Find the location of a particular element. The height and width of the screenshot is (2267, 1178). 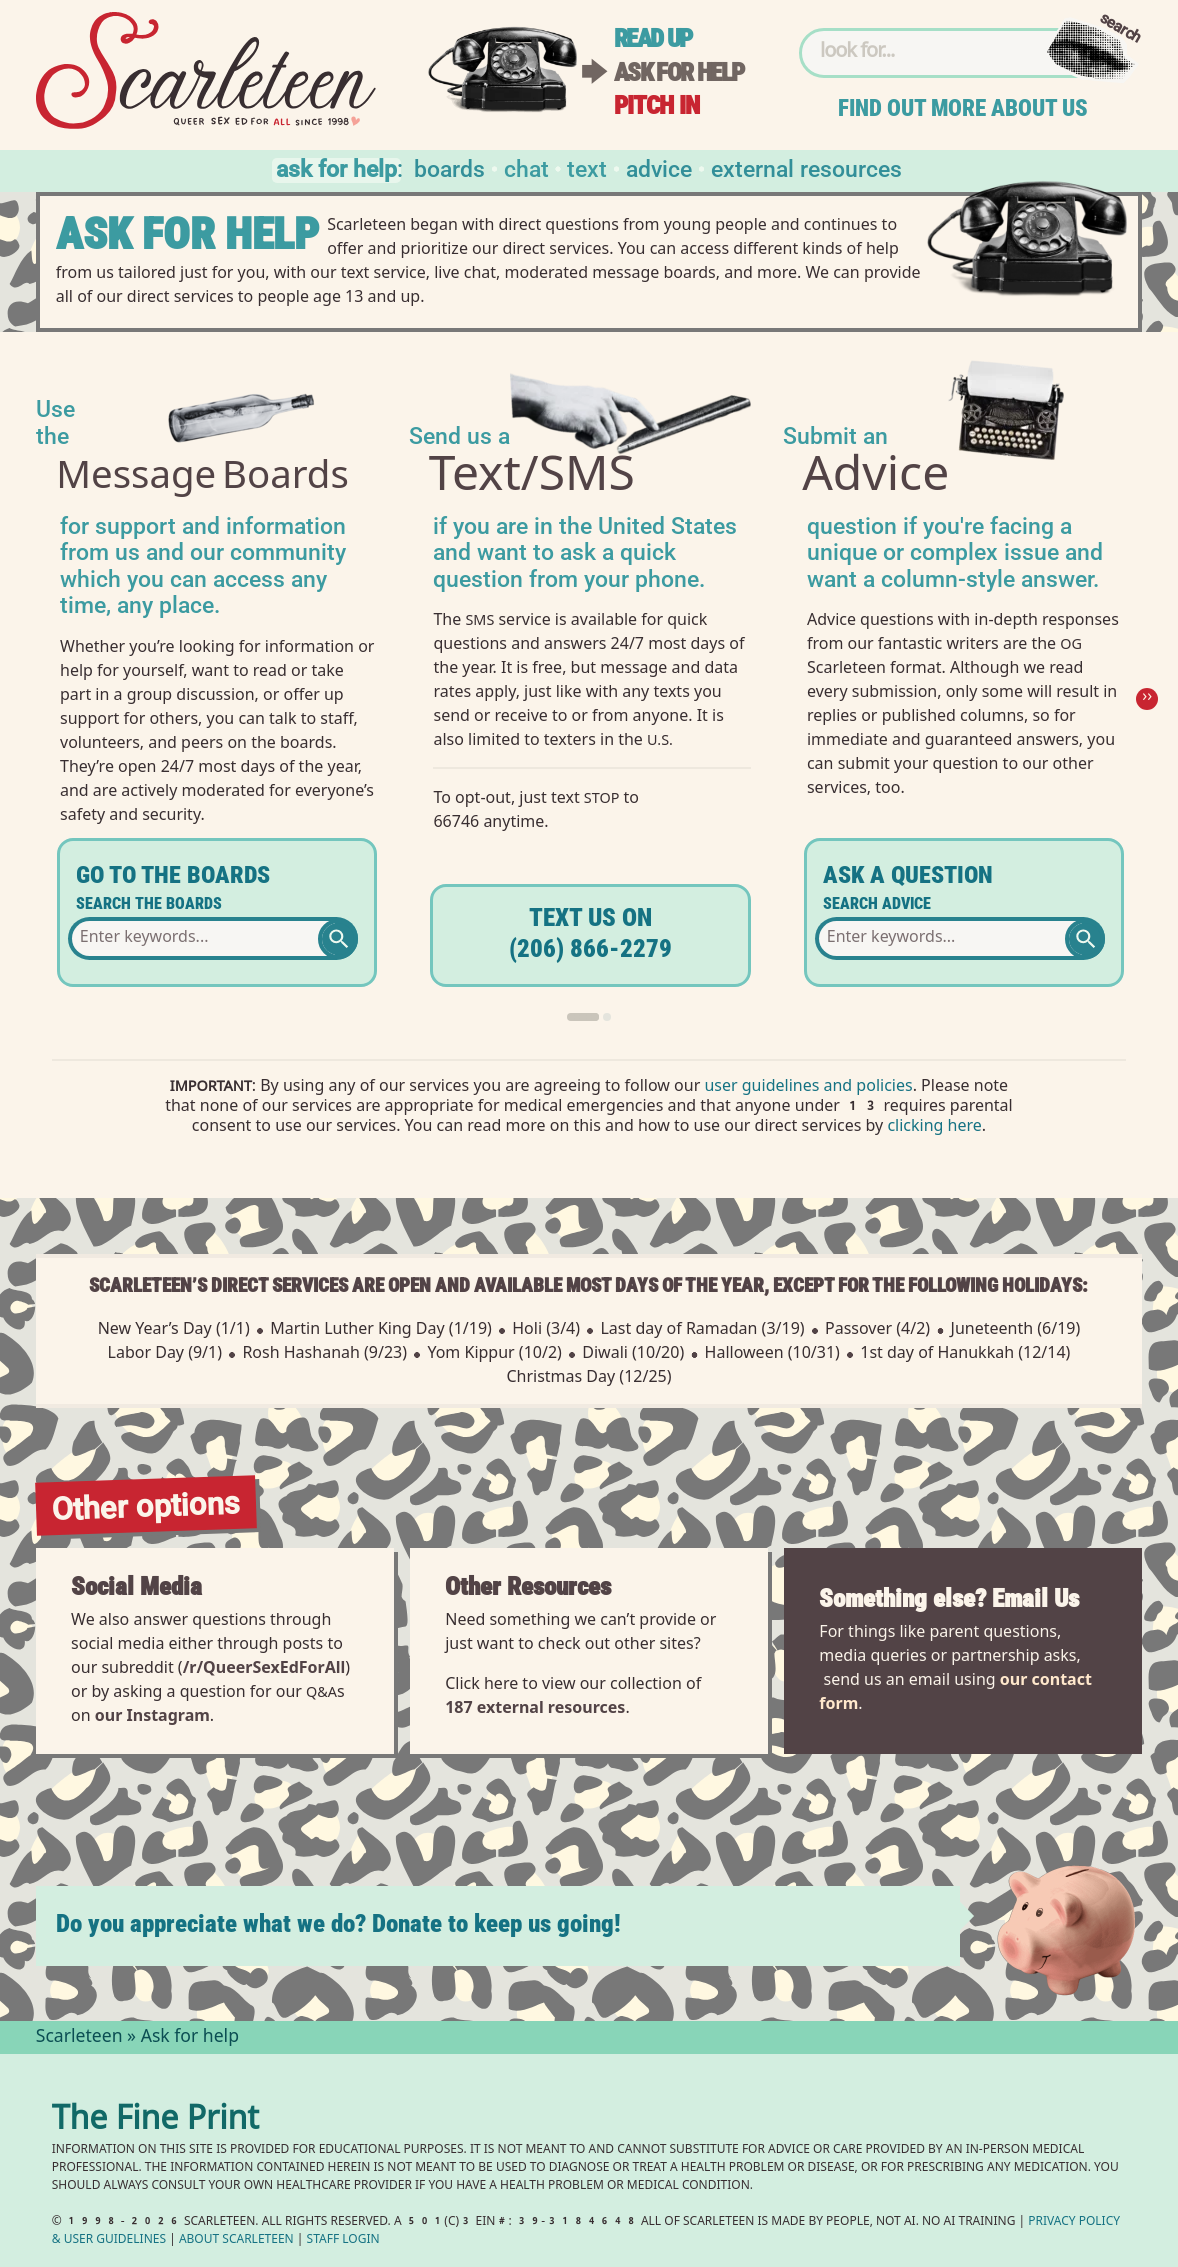

Advice is located at coordinates (659, 167).